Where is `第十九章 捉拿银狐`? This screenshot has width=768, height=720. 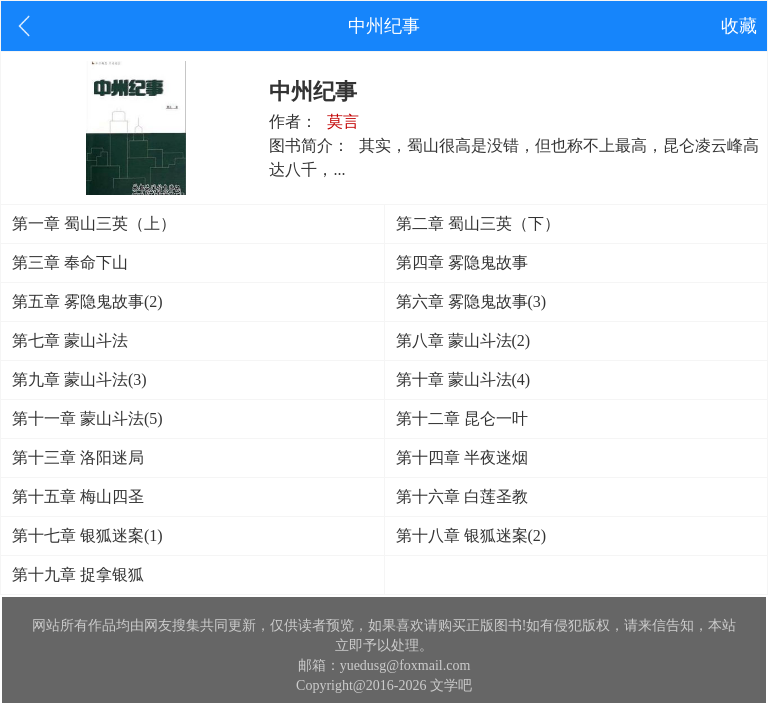 第十九章 捉拿银狐 is located at coordinates (78, 574).